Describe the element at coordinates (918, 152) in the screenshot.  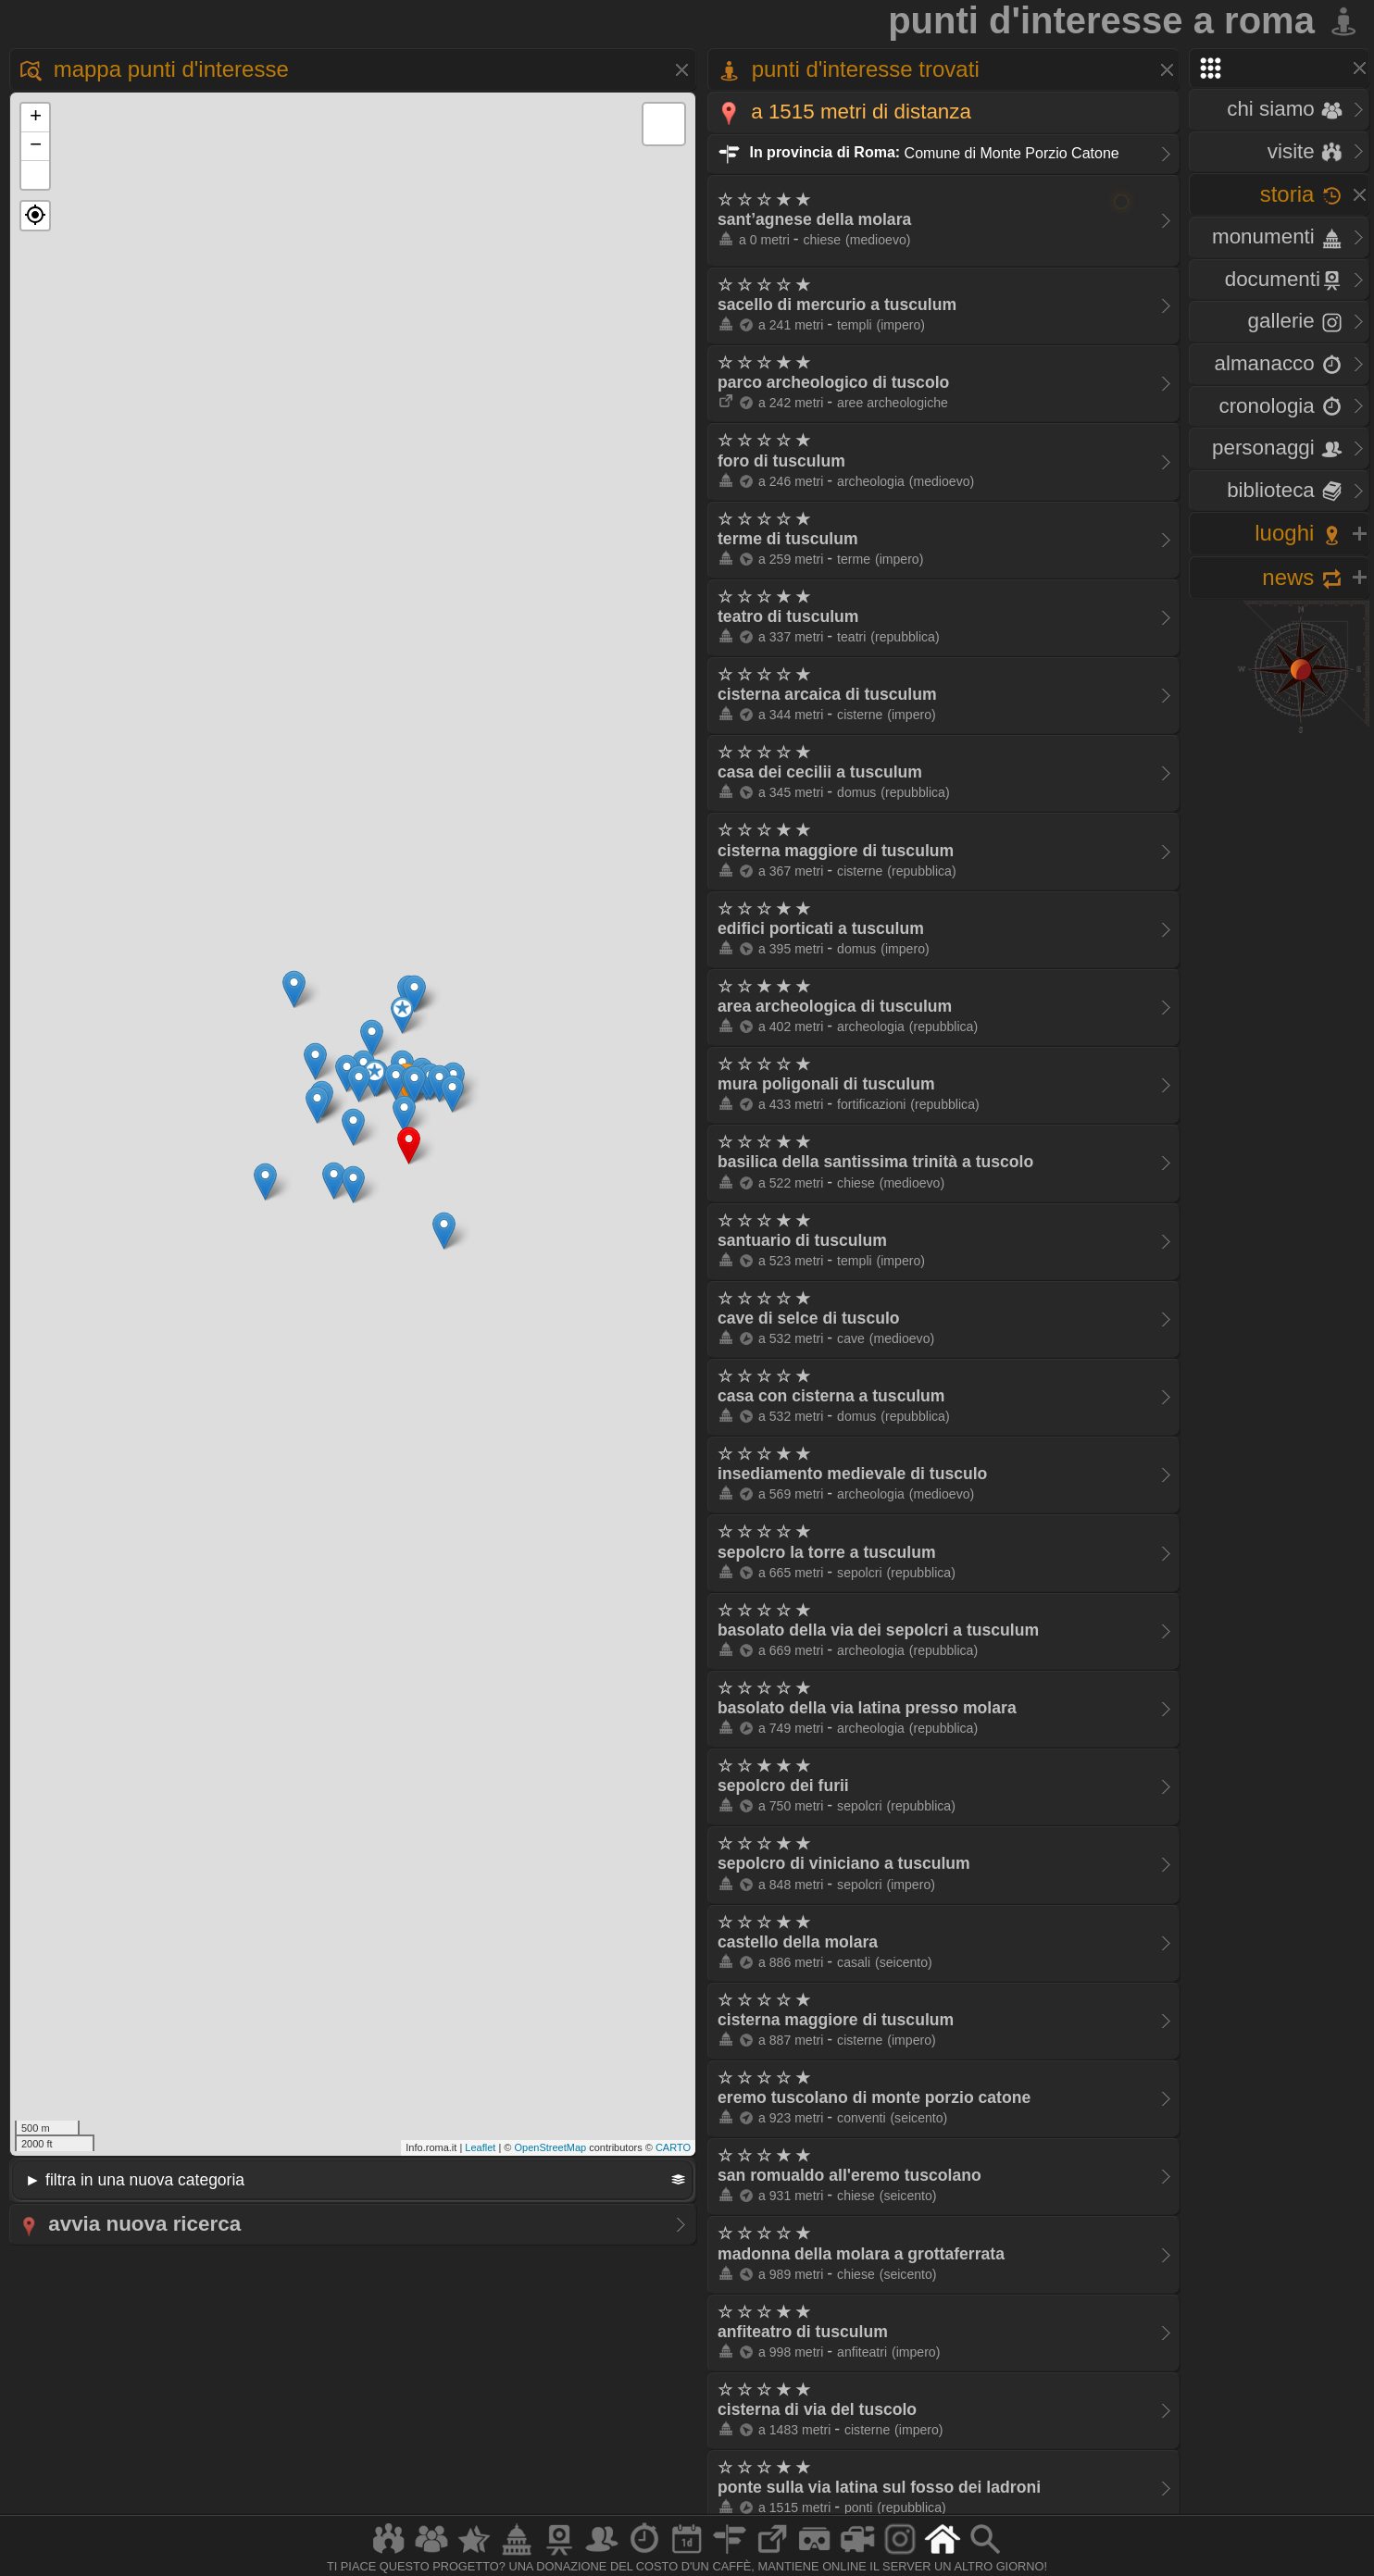
I see `Comune di Monte Porzio Catone` at that location.